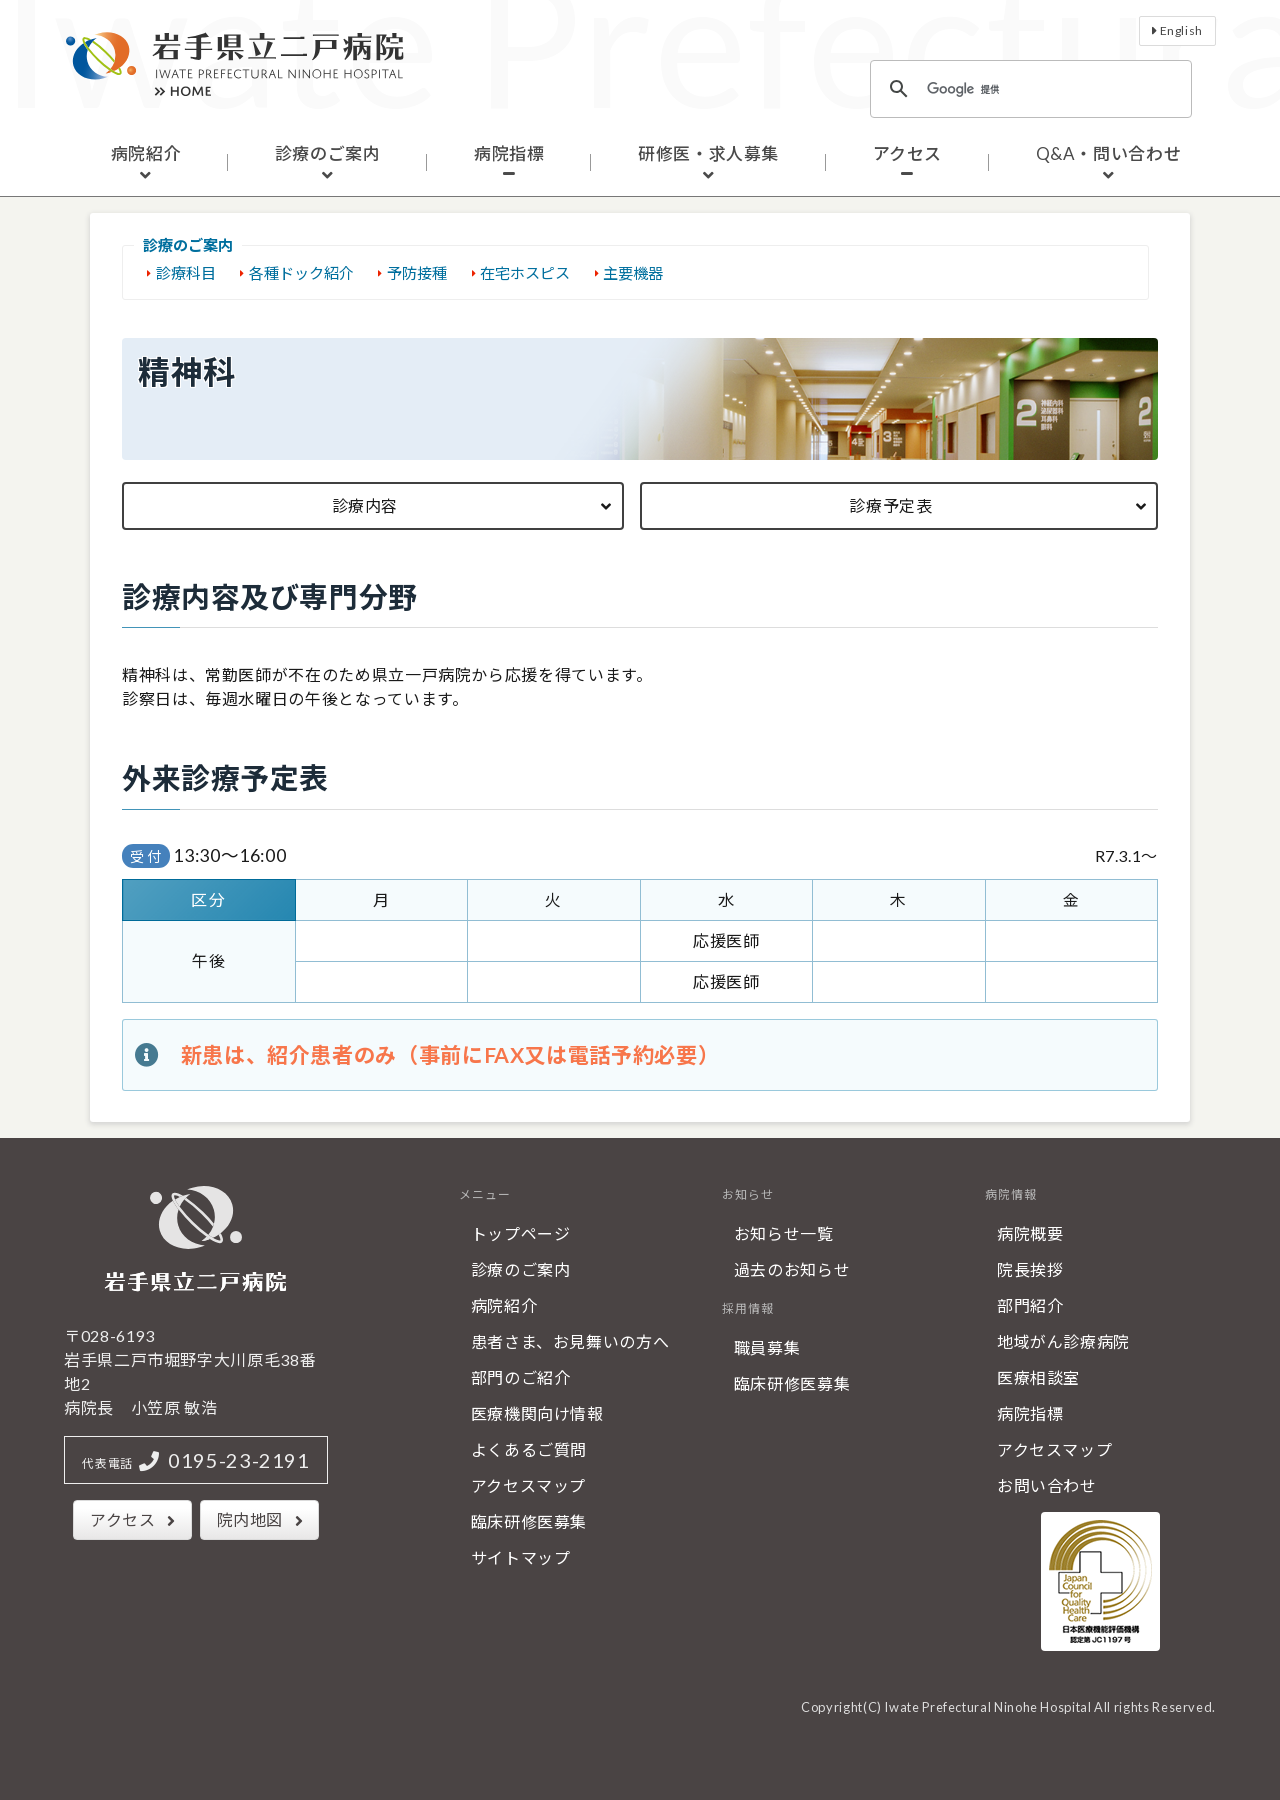 The height and width of the screenshot is (1800, 1280). Describe the element at coordinates (890, 505) in the screenshot. I see `診療予定表` at that location.